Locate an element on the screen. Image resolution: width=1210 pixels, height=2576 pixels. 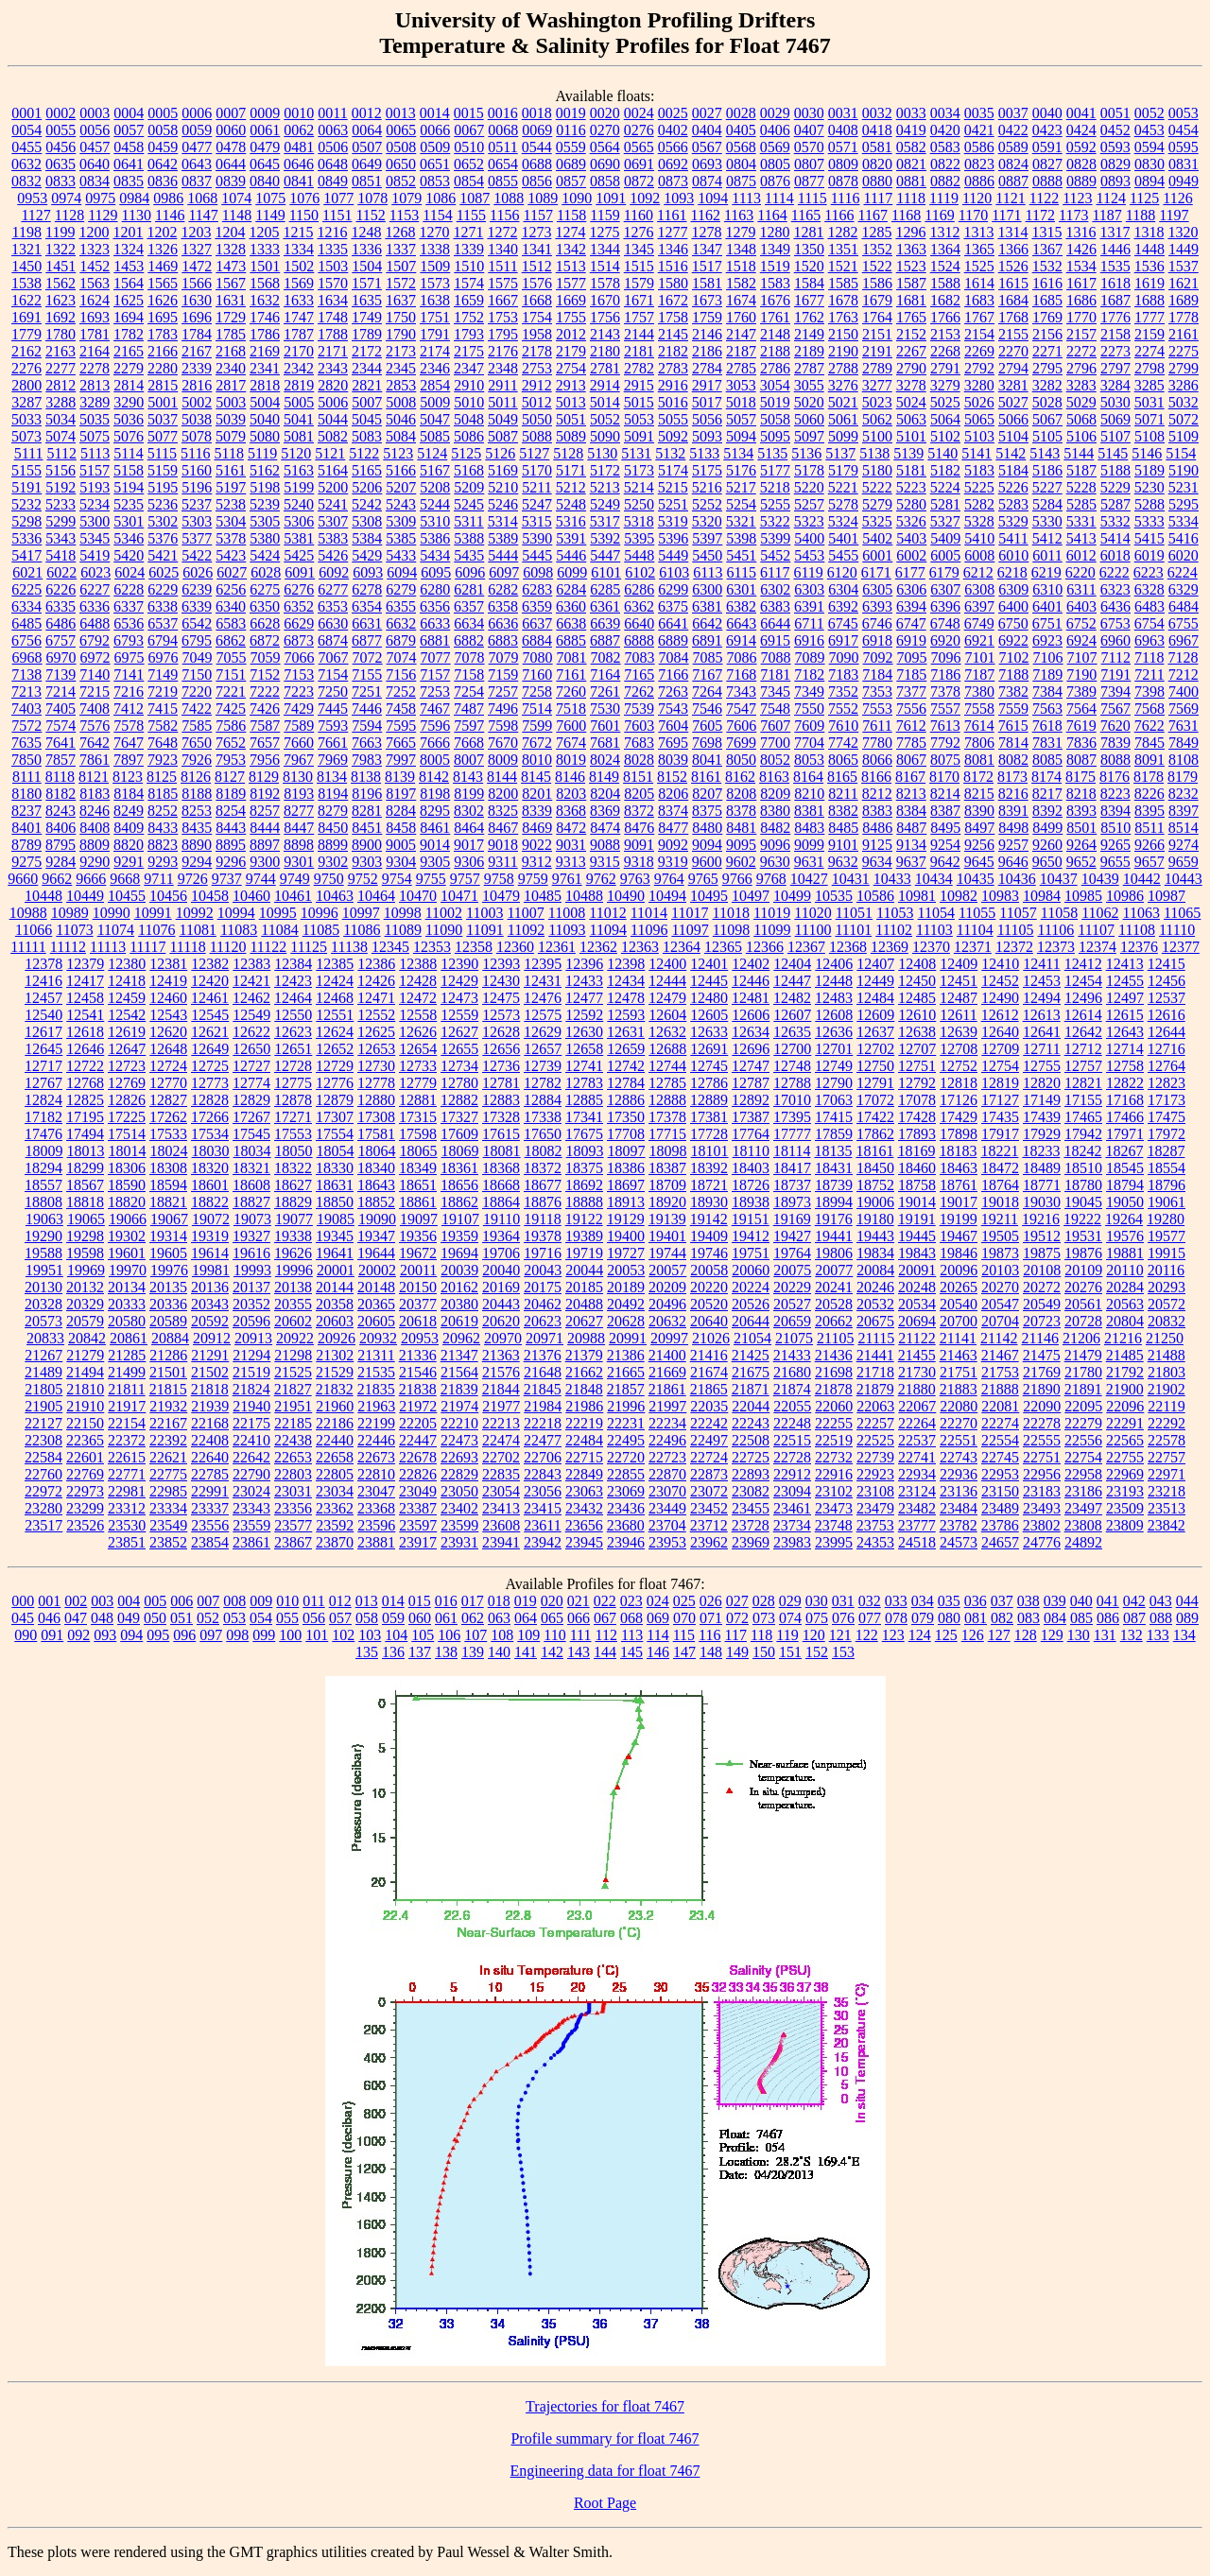
12549 is located at coordinates (251, 1015).